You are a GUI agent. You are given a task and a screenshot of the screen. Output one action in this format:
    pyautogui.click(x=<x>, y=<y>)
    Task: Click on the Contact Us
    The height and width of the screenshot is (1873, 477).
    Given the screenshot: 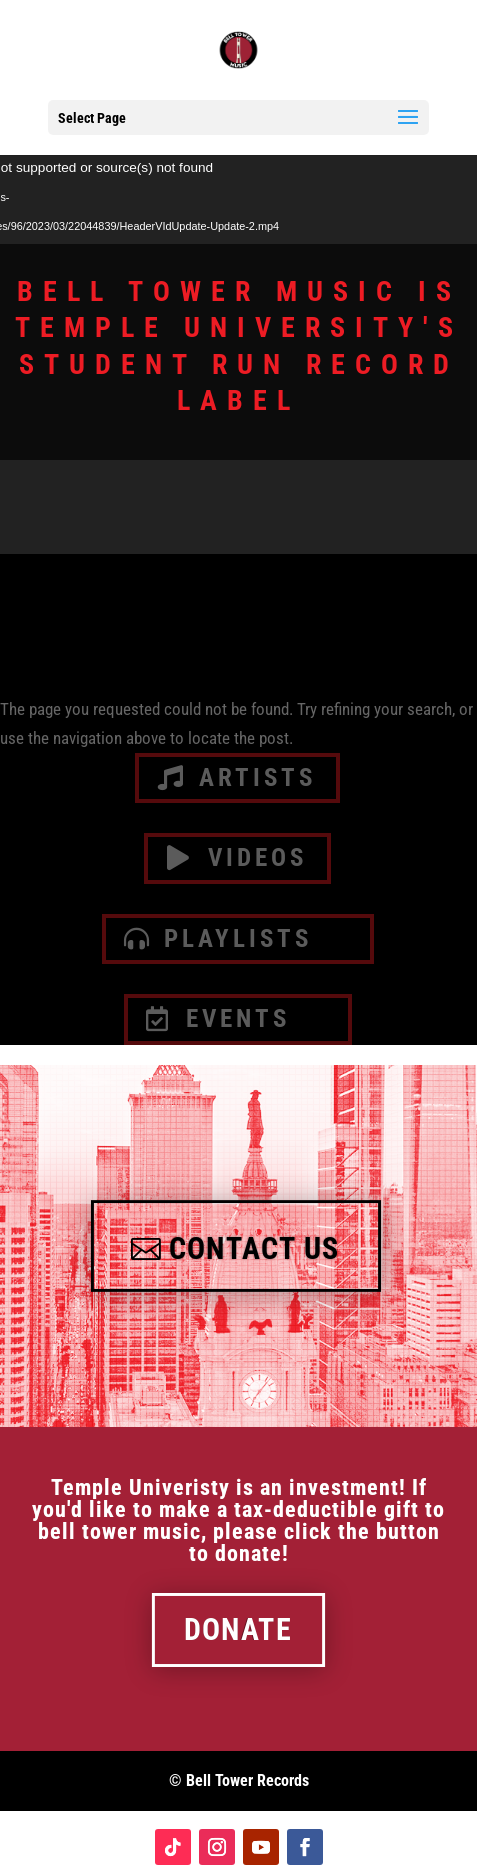 What is the action you would take?
    pyautogui.click(x=254, y=1249)
    